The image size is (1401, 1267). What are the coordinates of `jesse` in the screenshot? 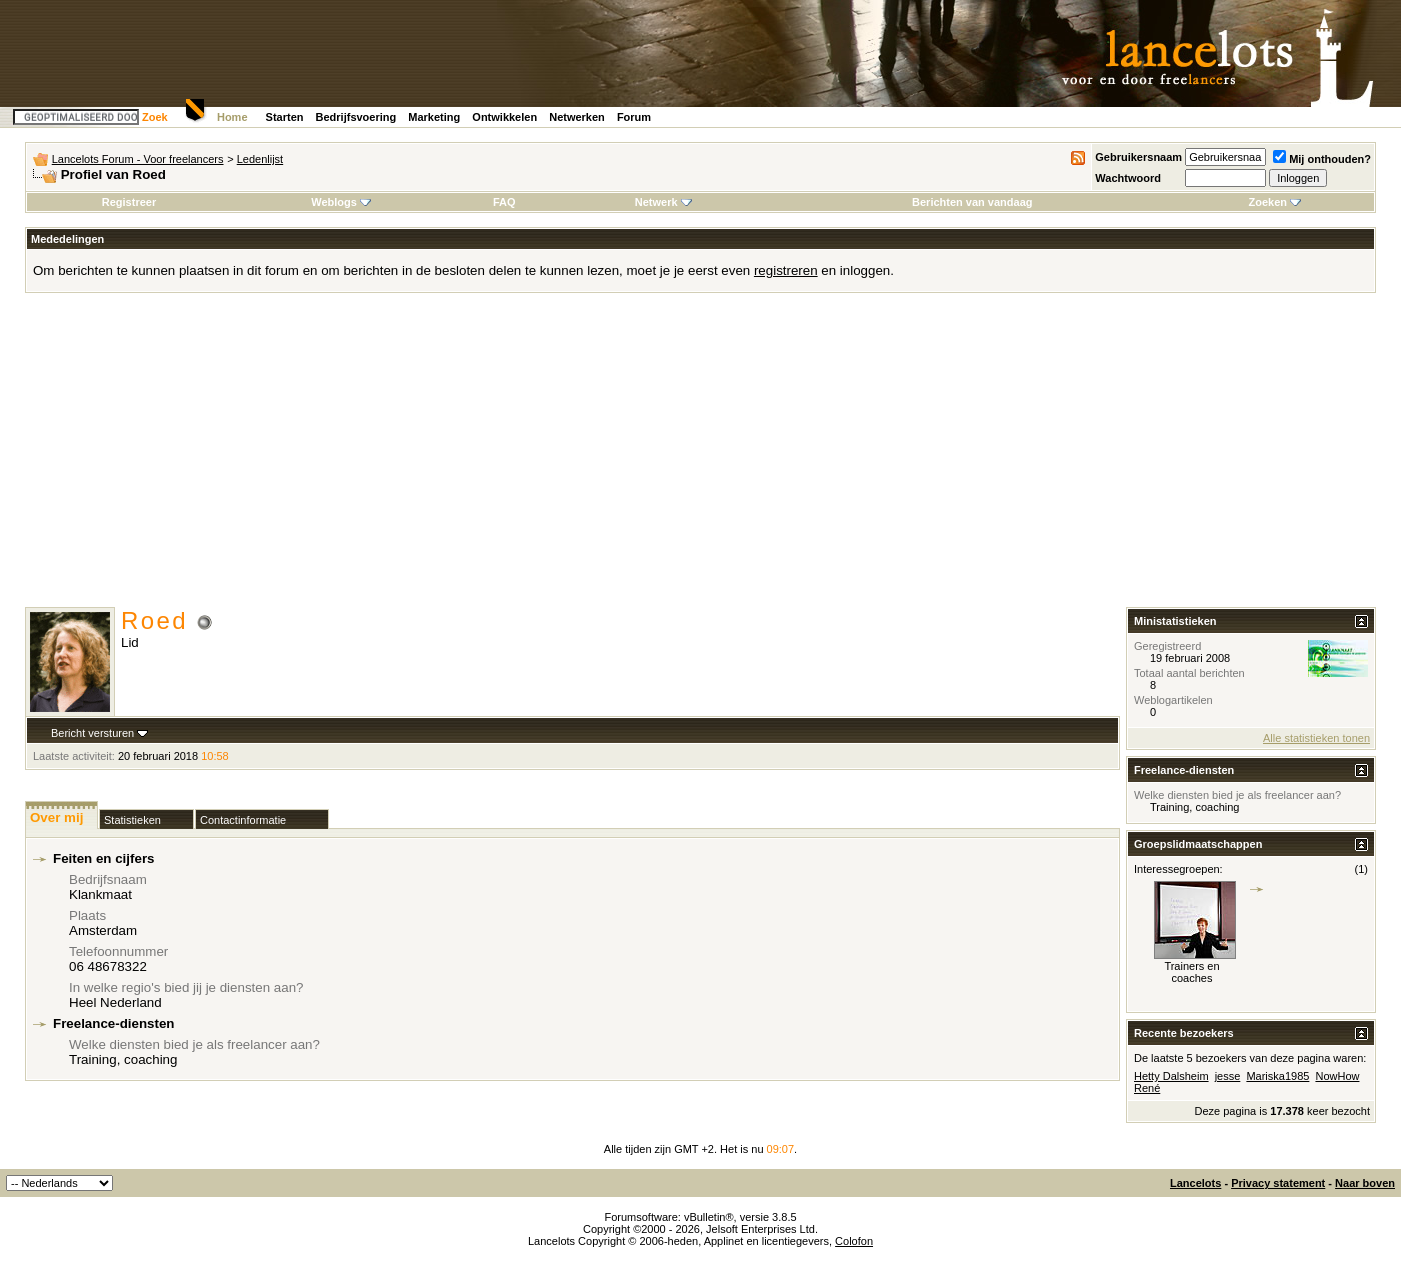 It's located at (1228, 1076).